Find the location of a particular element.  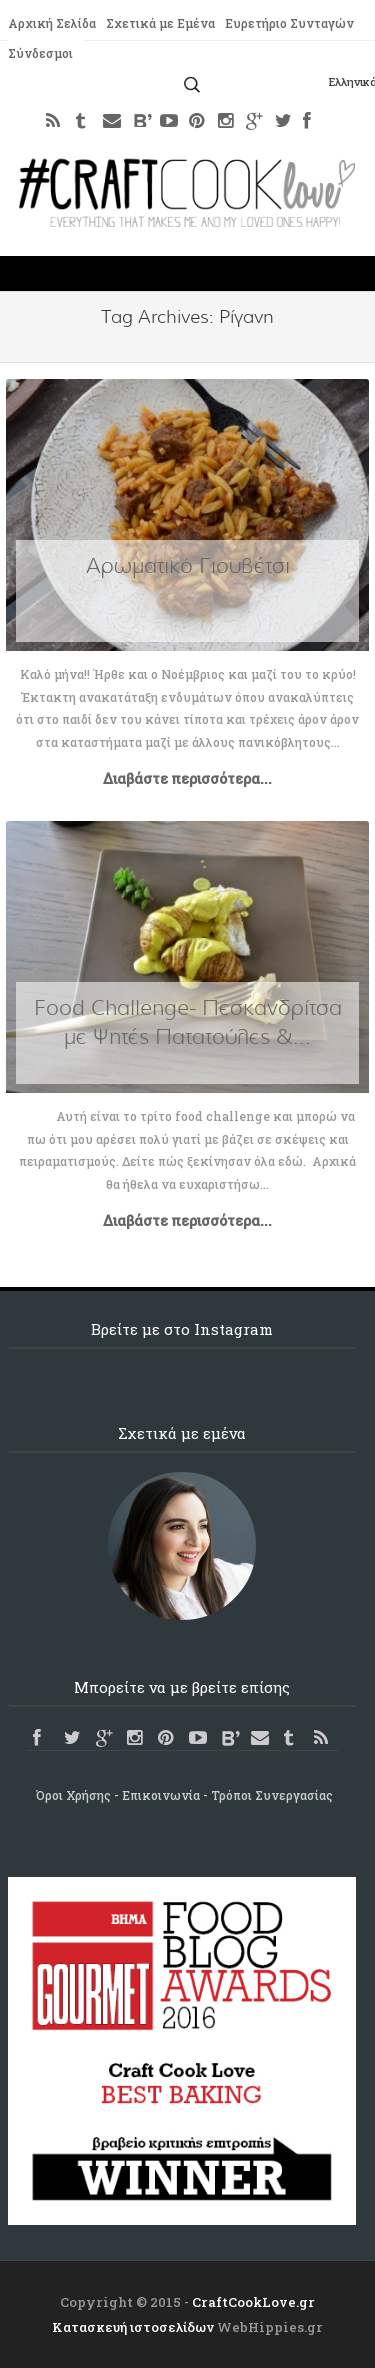

Ευρετήριο Συνταγών is located at coordinates (287, 23).